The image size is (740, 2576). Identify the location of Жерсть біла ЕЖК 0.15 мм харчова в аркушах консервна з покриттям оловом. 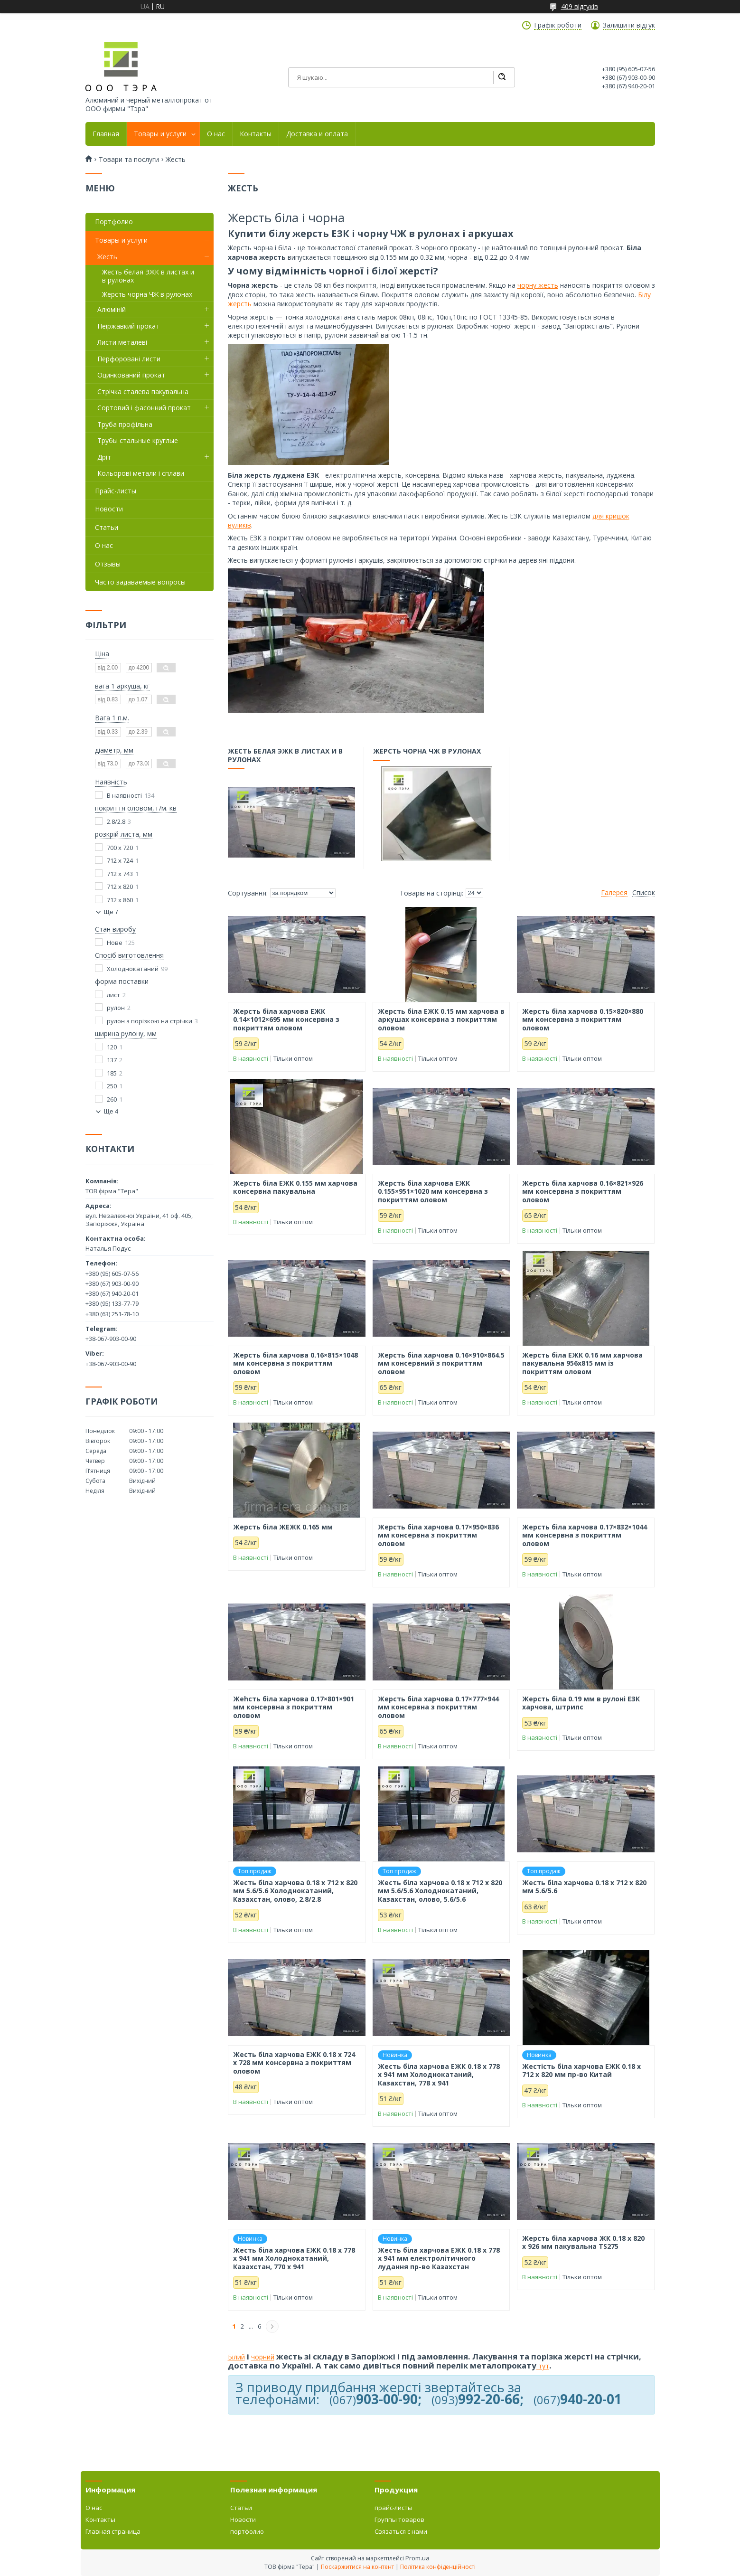
(441, 1019).